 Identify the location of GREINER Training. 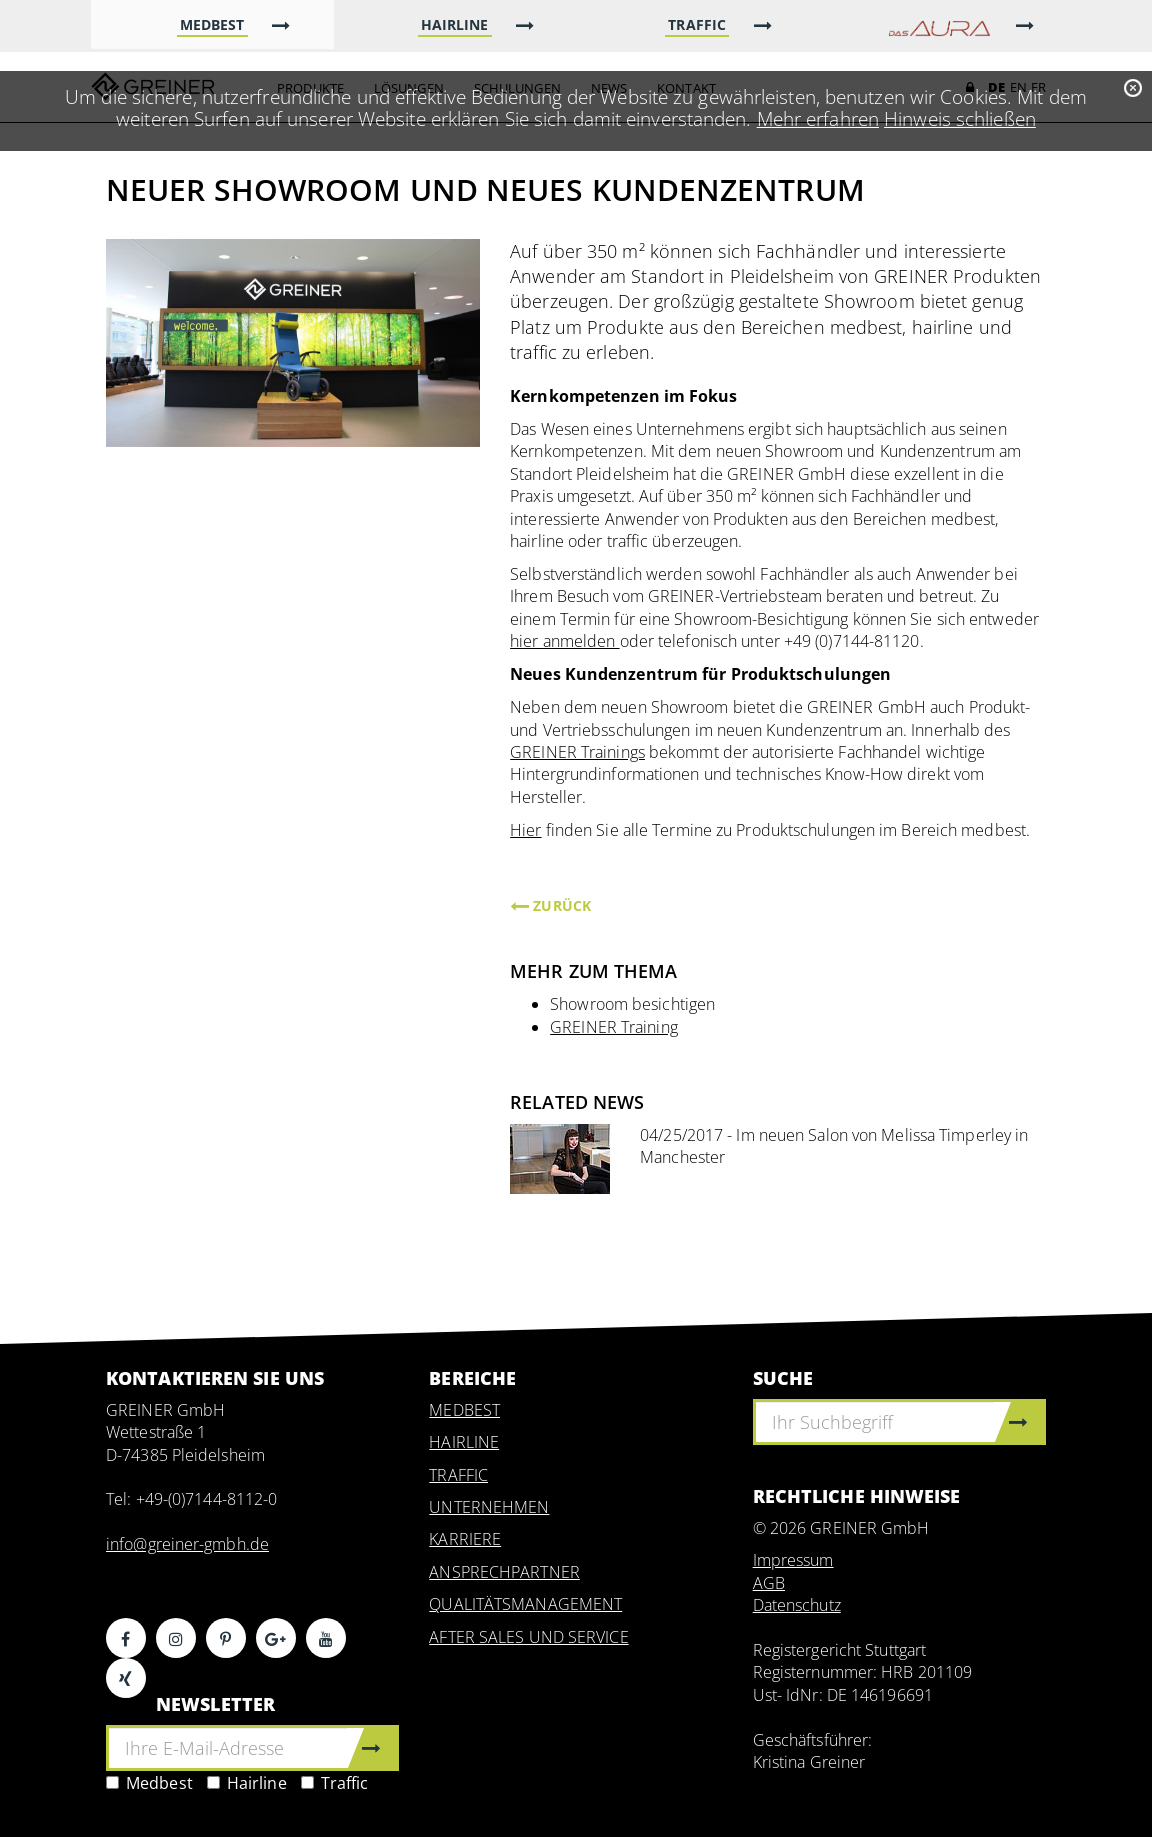
(614, 1027).